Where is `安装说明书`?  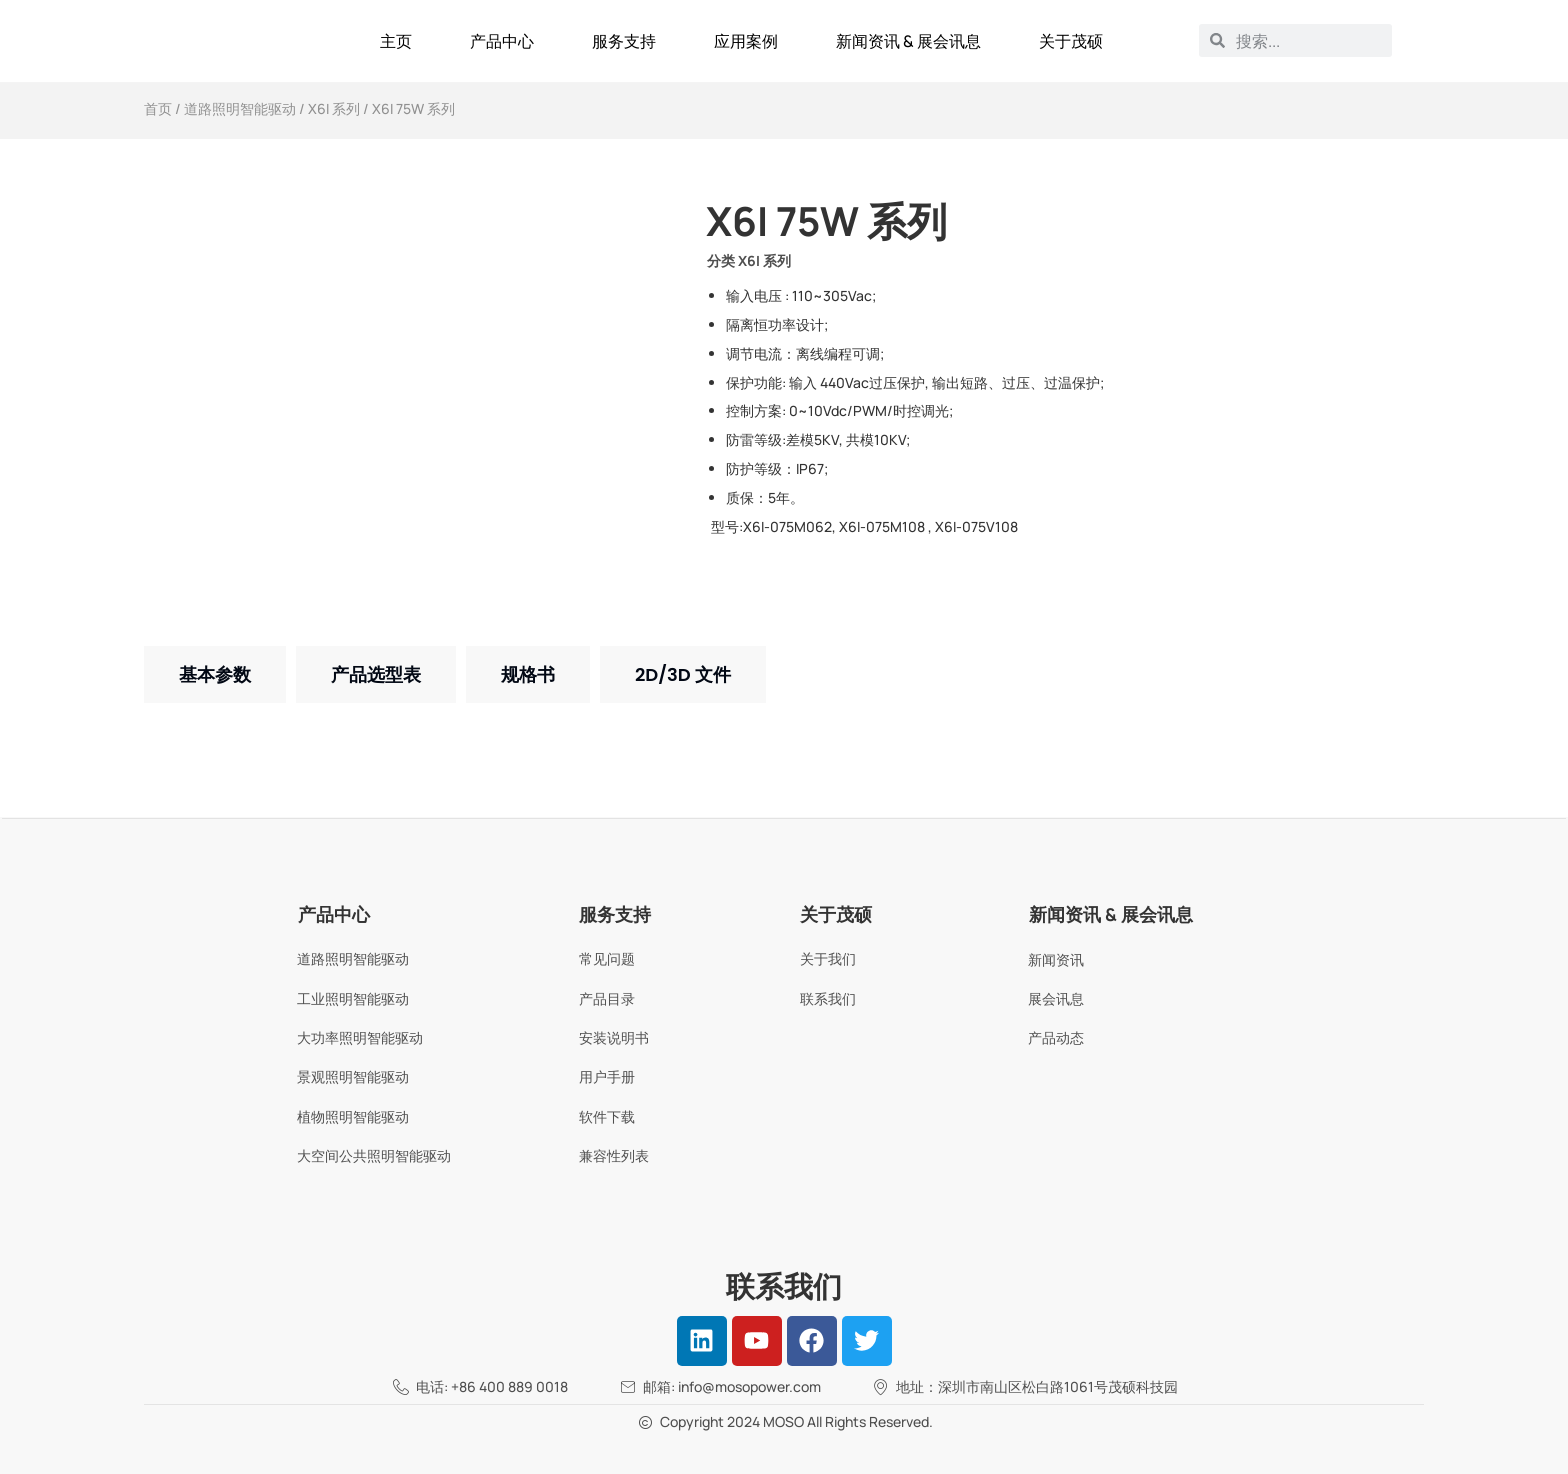 安装说明书 is located at coordinates (614, 1037).